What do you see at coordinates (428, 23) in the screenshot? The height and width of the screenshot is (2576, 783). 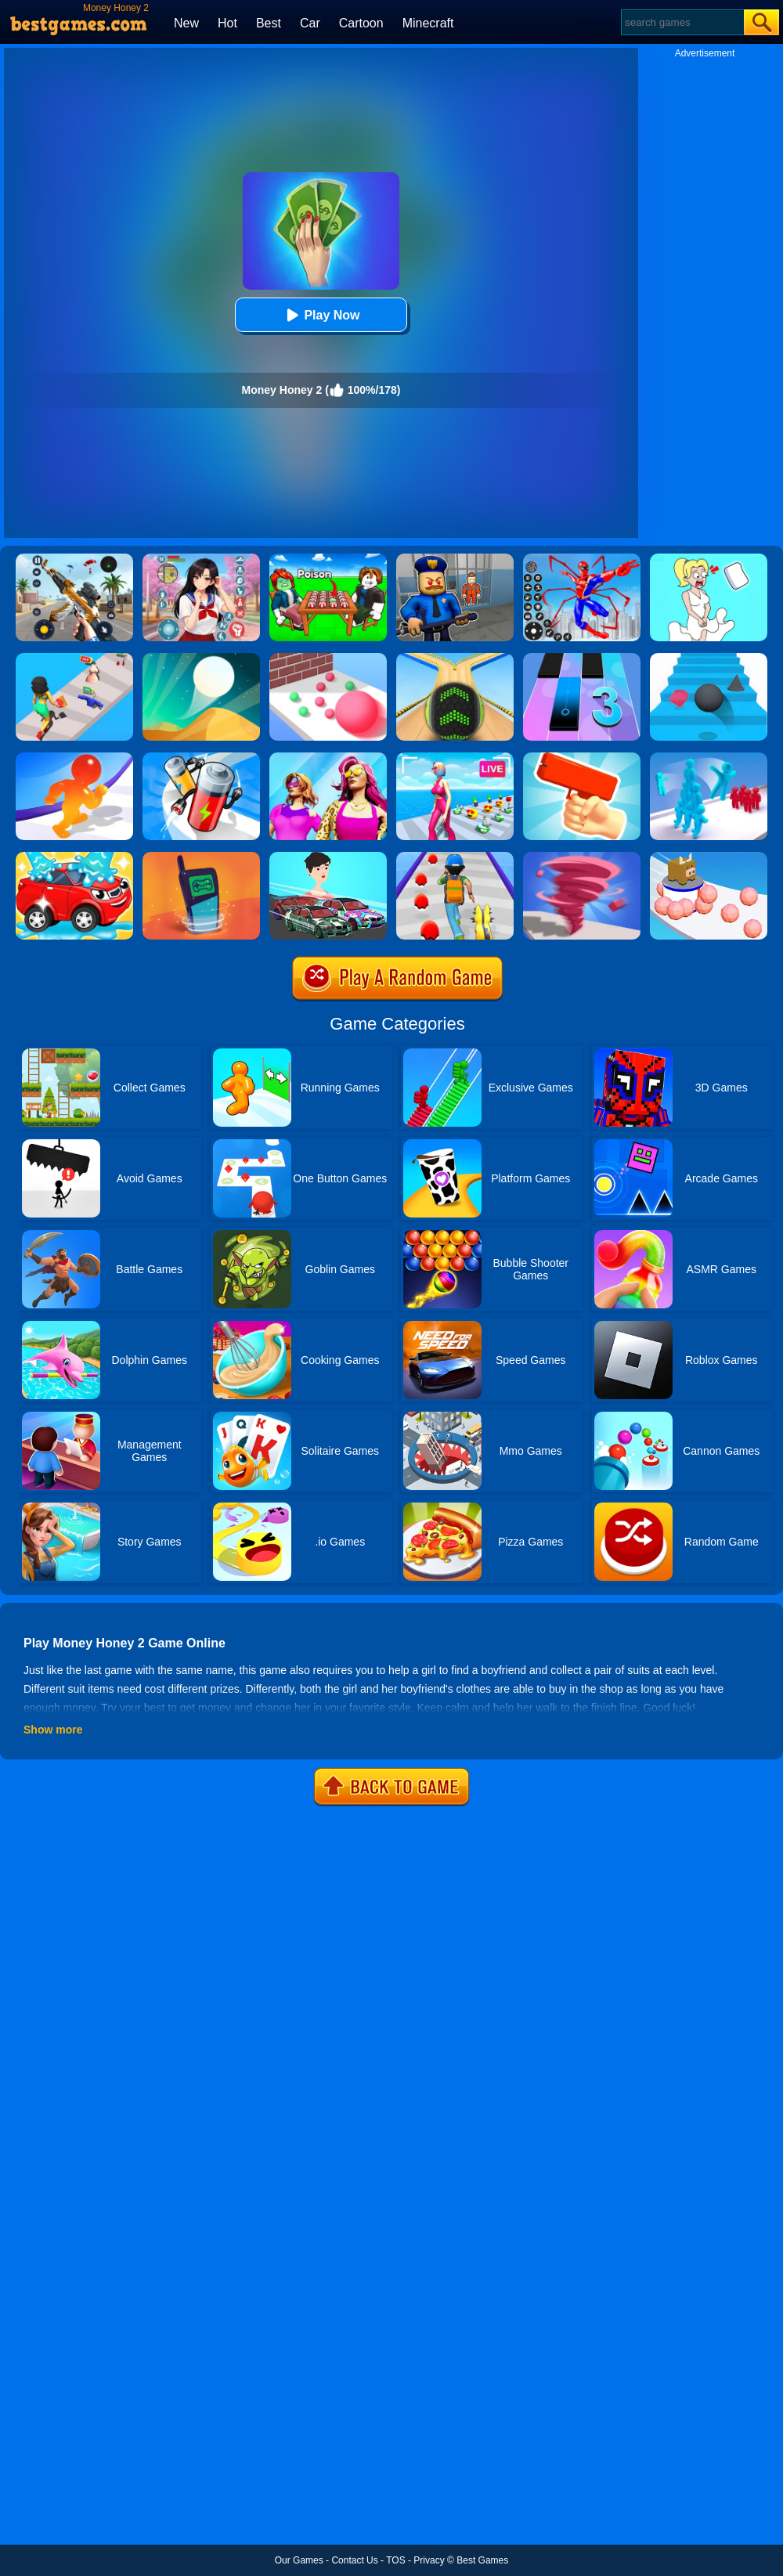 I see `Minecraft` at bounding box center [428, 23].